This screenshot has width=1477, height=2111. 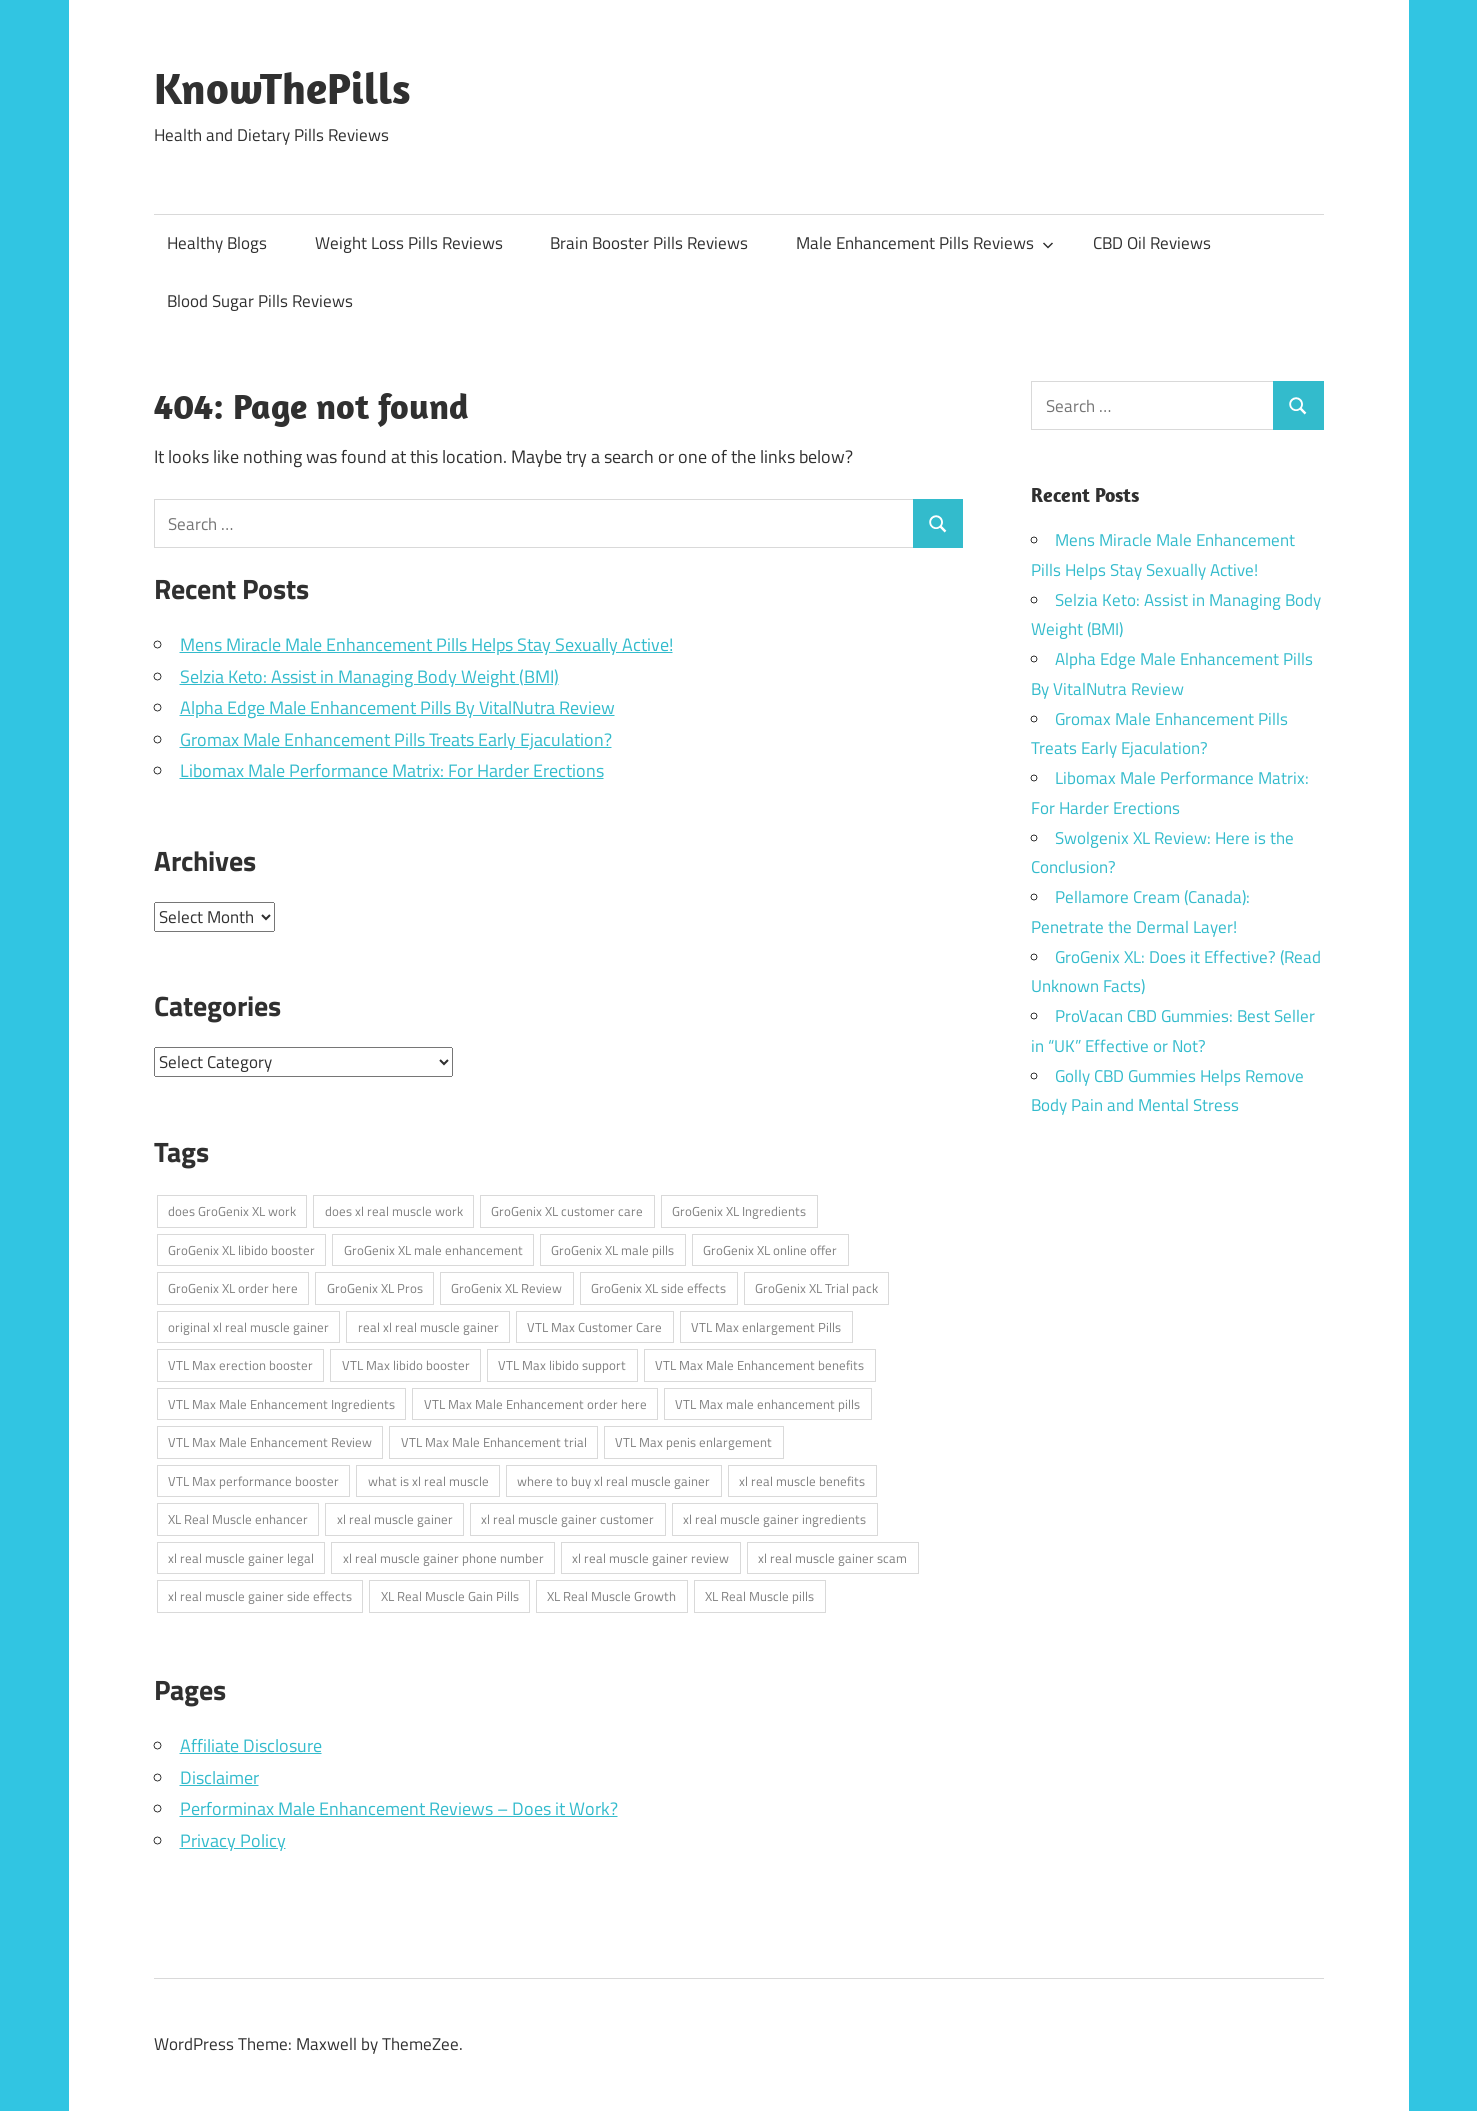 What do you see at coordinates (253, 1481) in the screenshot?
I see `VTL Max performance booster [VTL Max performance booster (1 item)]` at bounding box center [253, 1481].